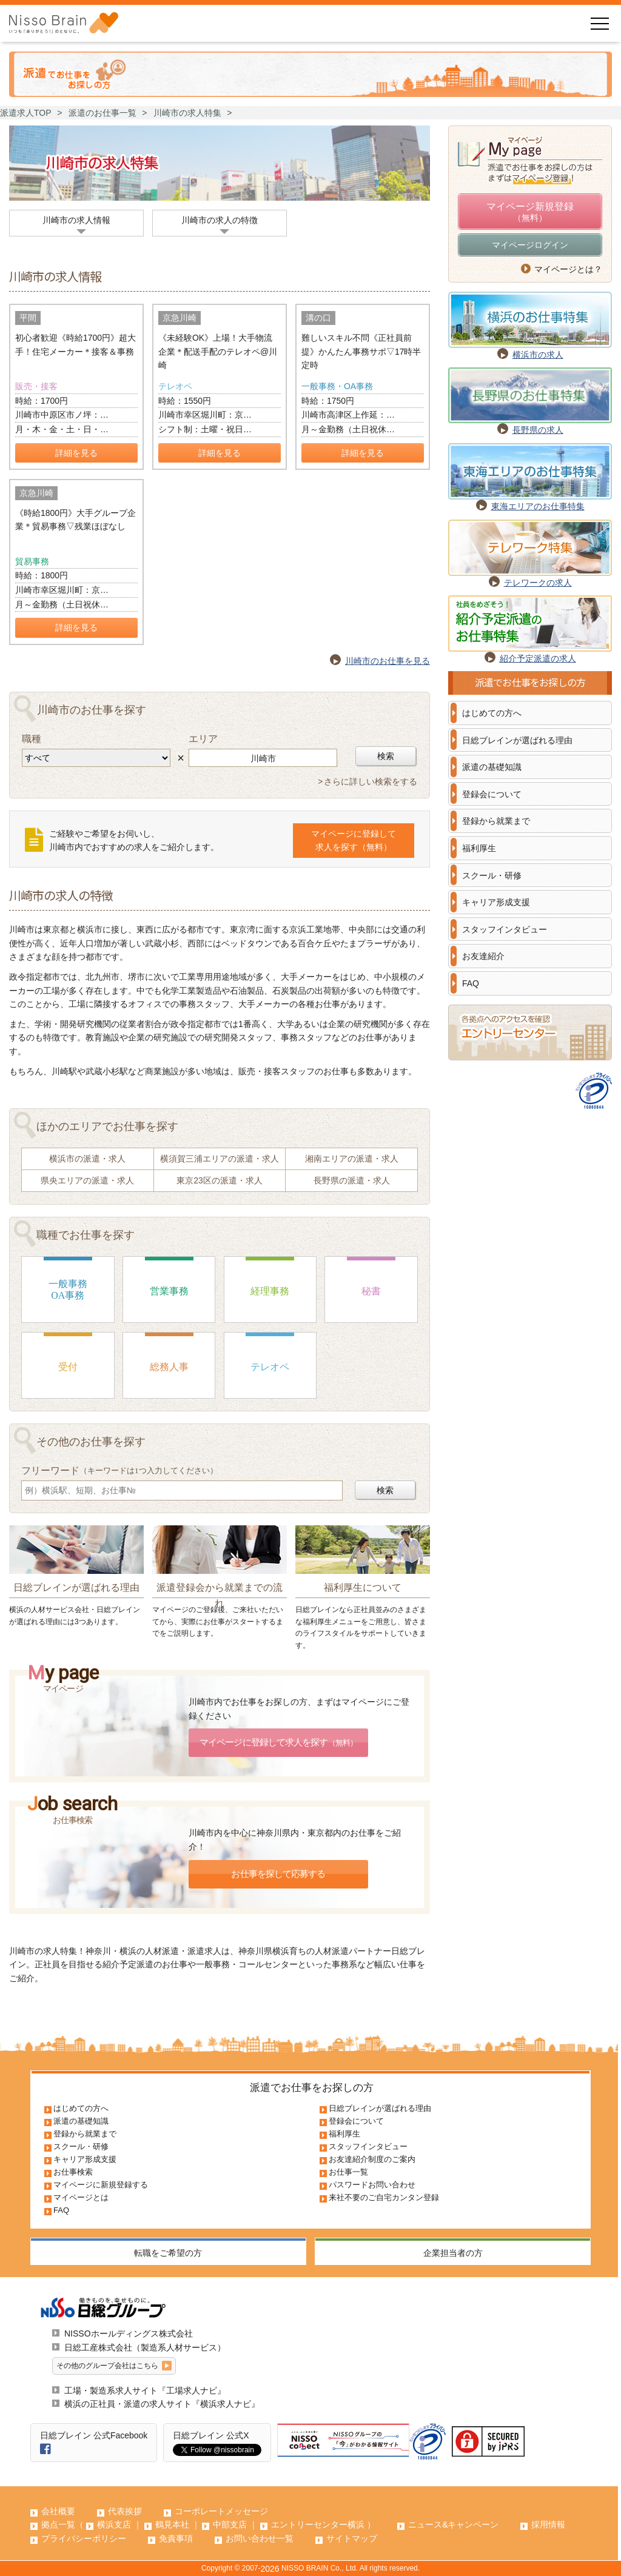  I want to click on お仕事を探して応募する, so click(278, 1874).